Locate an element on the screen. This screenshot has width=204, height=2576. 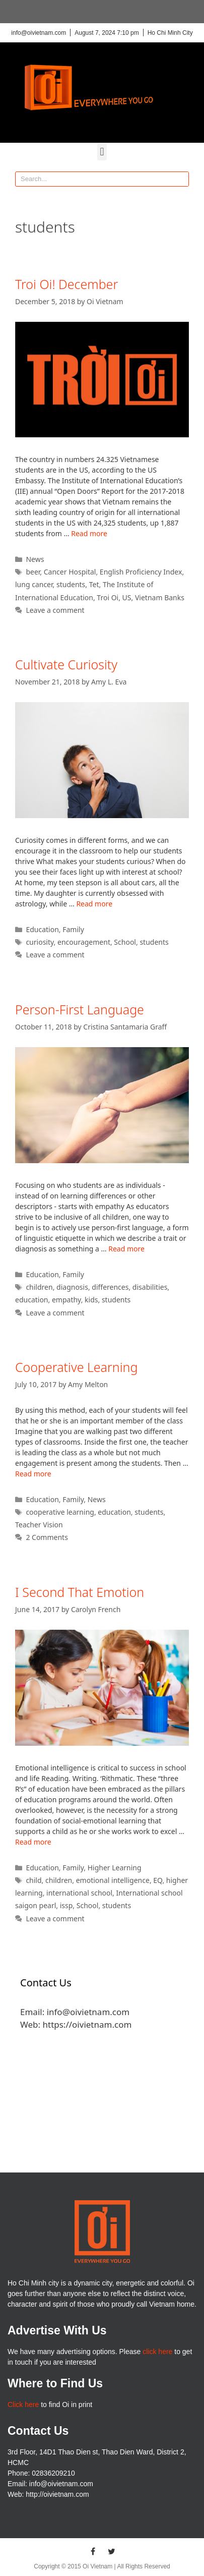
Vietnam Banks is located at coordinates (159, 597).